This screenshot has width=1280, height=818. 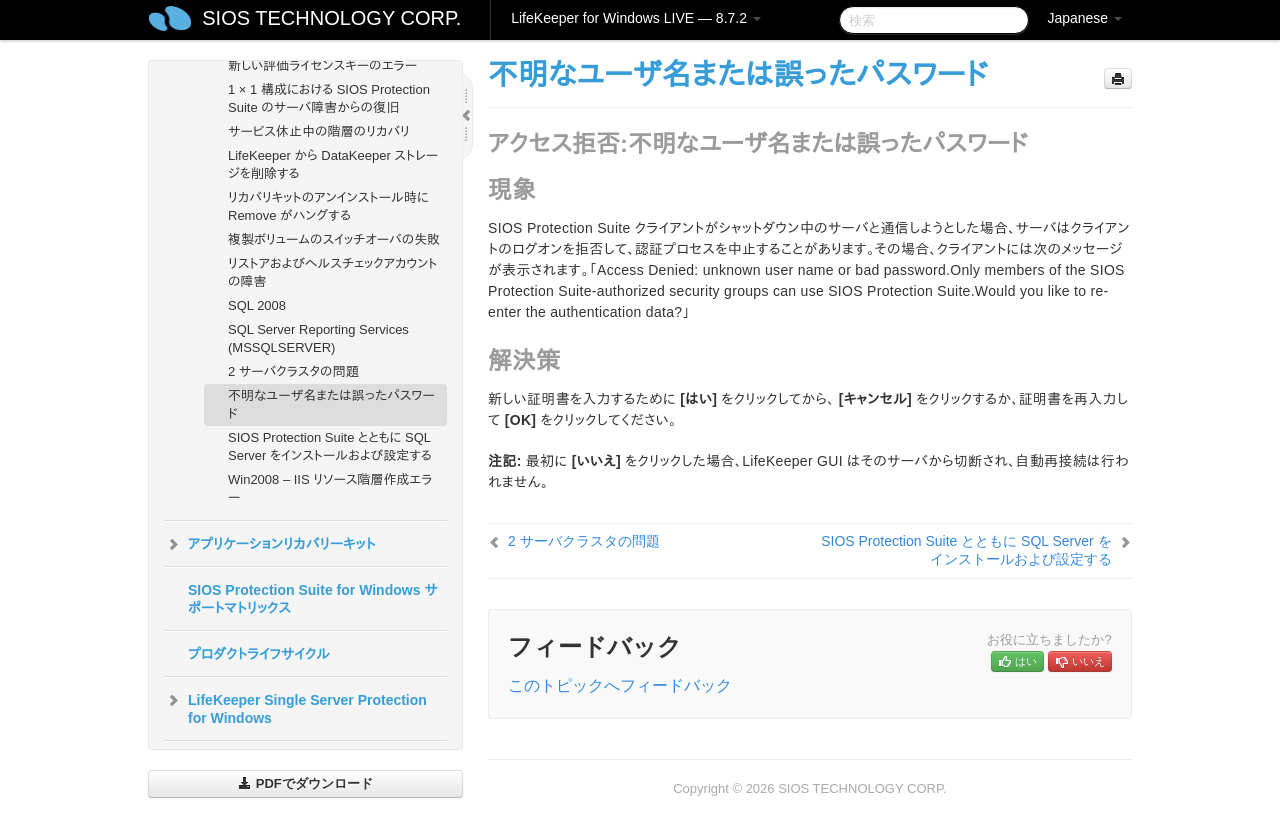 I want to click on LifeKeeper for Windows LIVE — 8.7.2, so click(x=636, y=18).